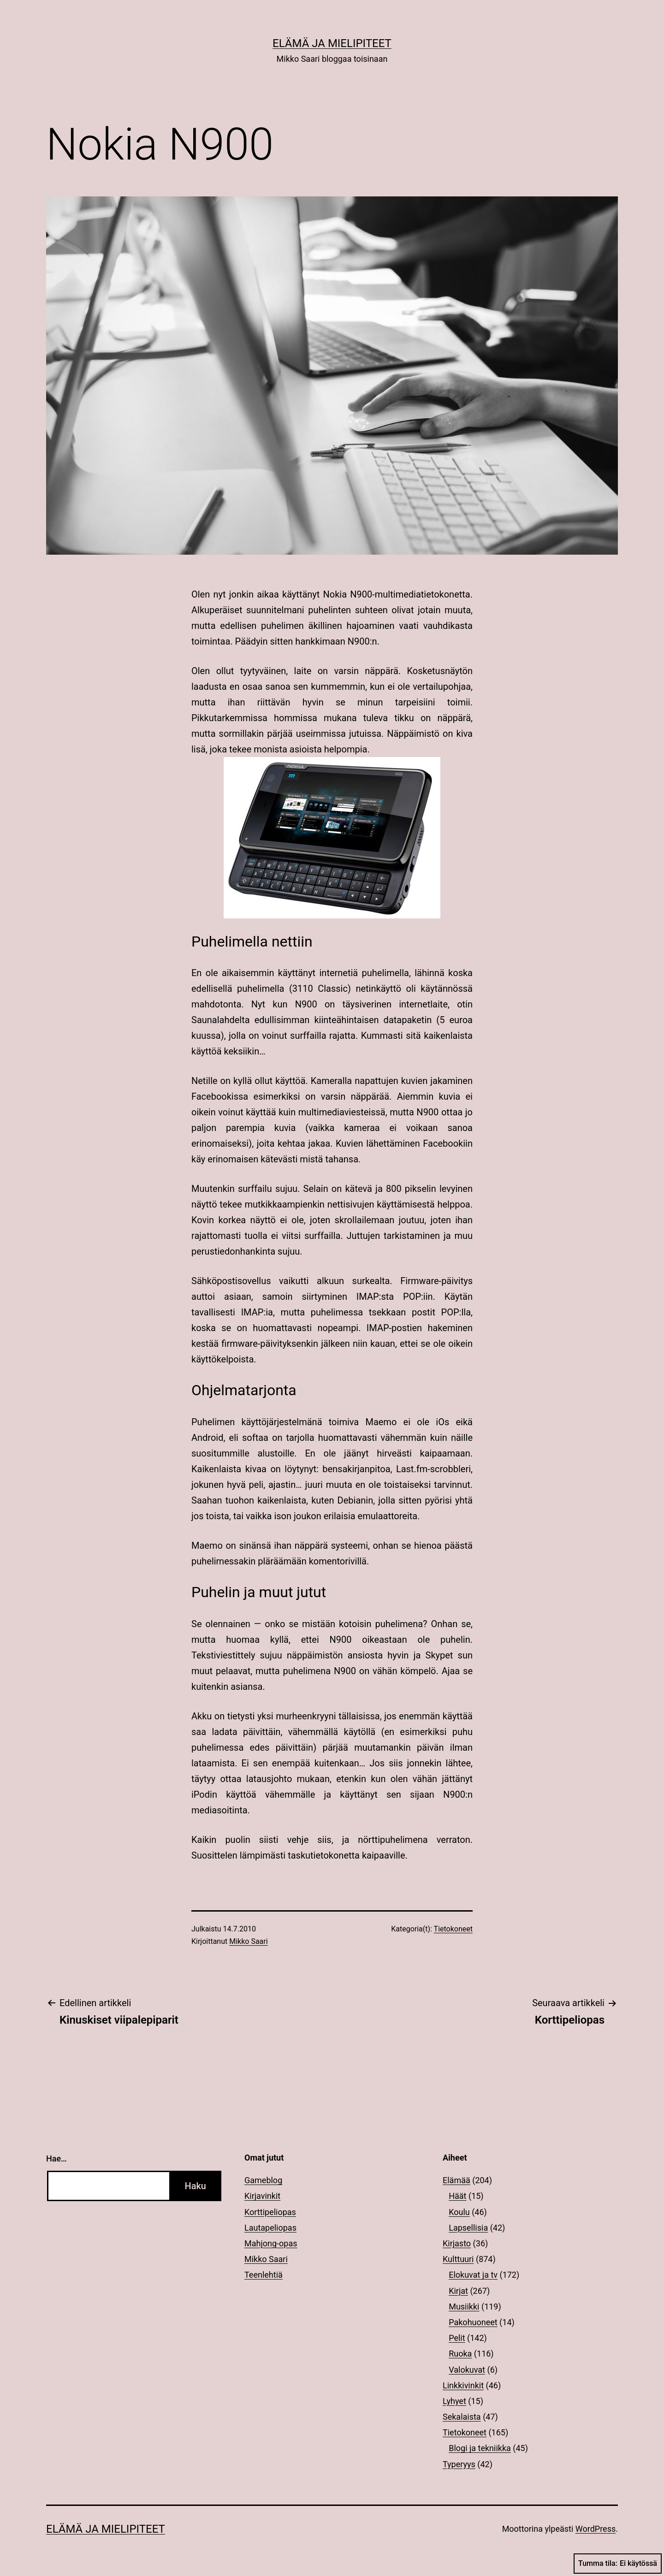  I want to click on Häät, so click(457, 2196).